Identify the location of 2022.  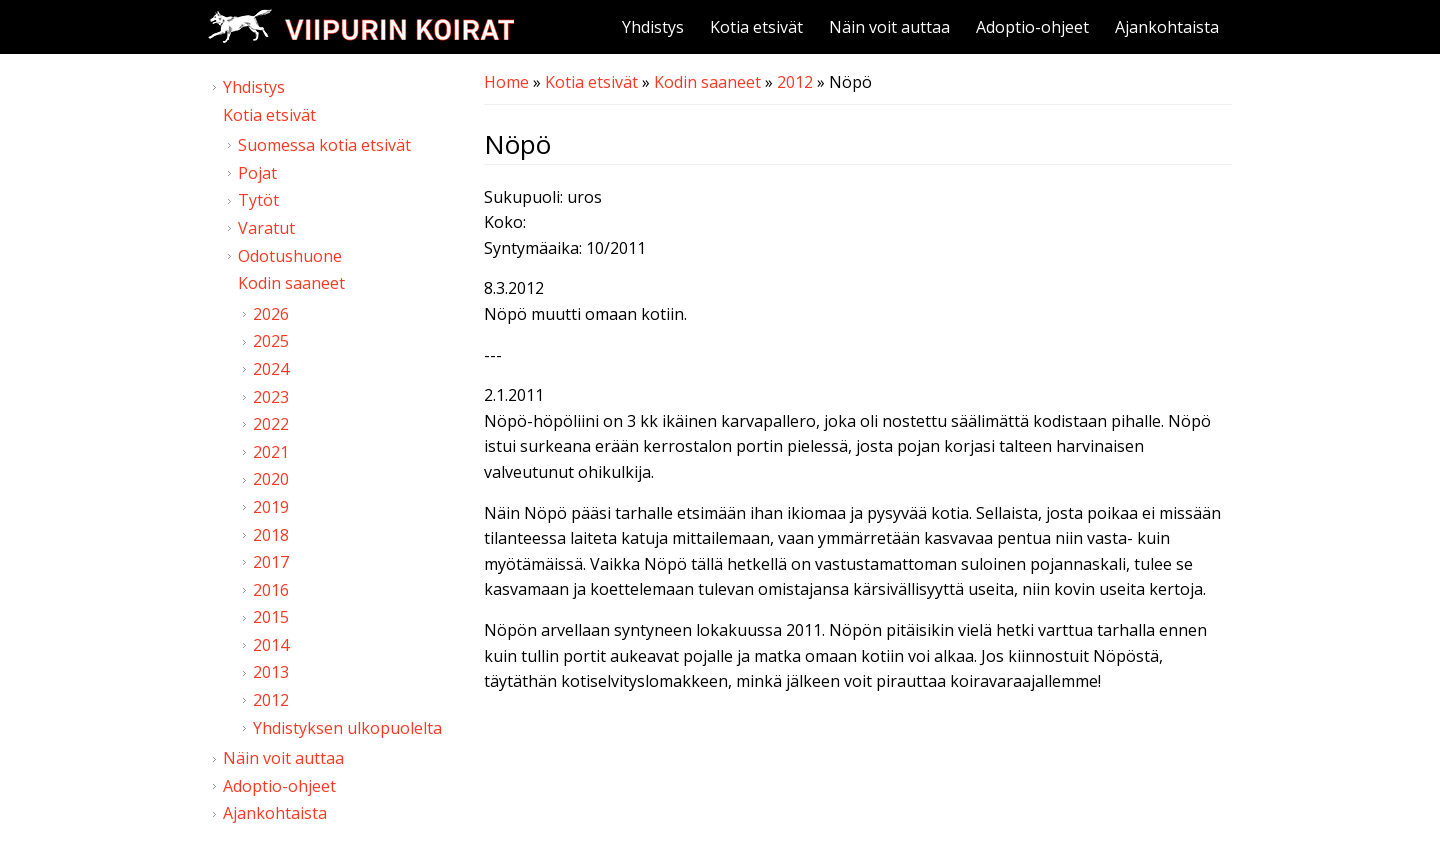
(271, 424).